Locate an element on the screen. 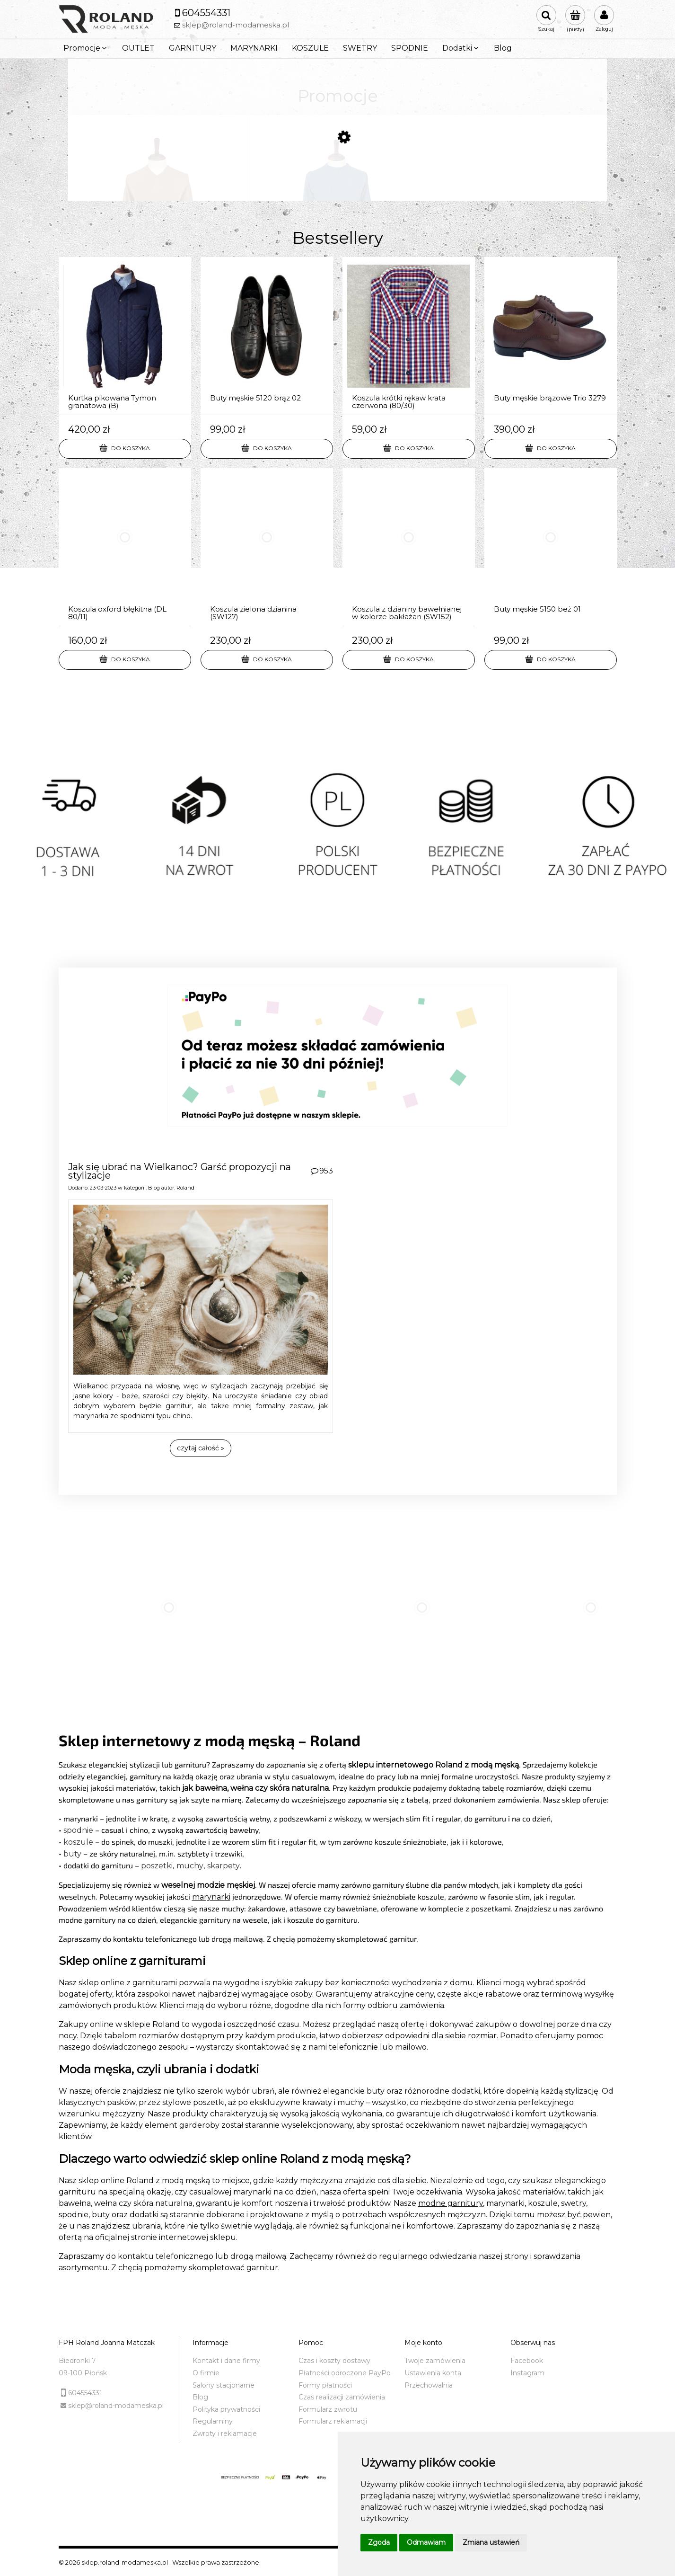  [Przejdź do produktu Koszula z dzianiny bawełnianej w kolorze bakłażan (SW152)] is located at coordinates (408, 547).